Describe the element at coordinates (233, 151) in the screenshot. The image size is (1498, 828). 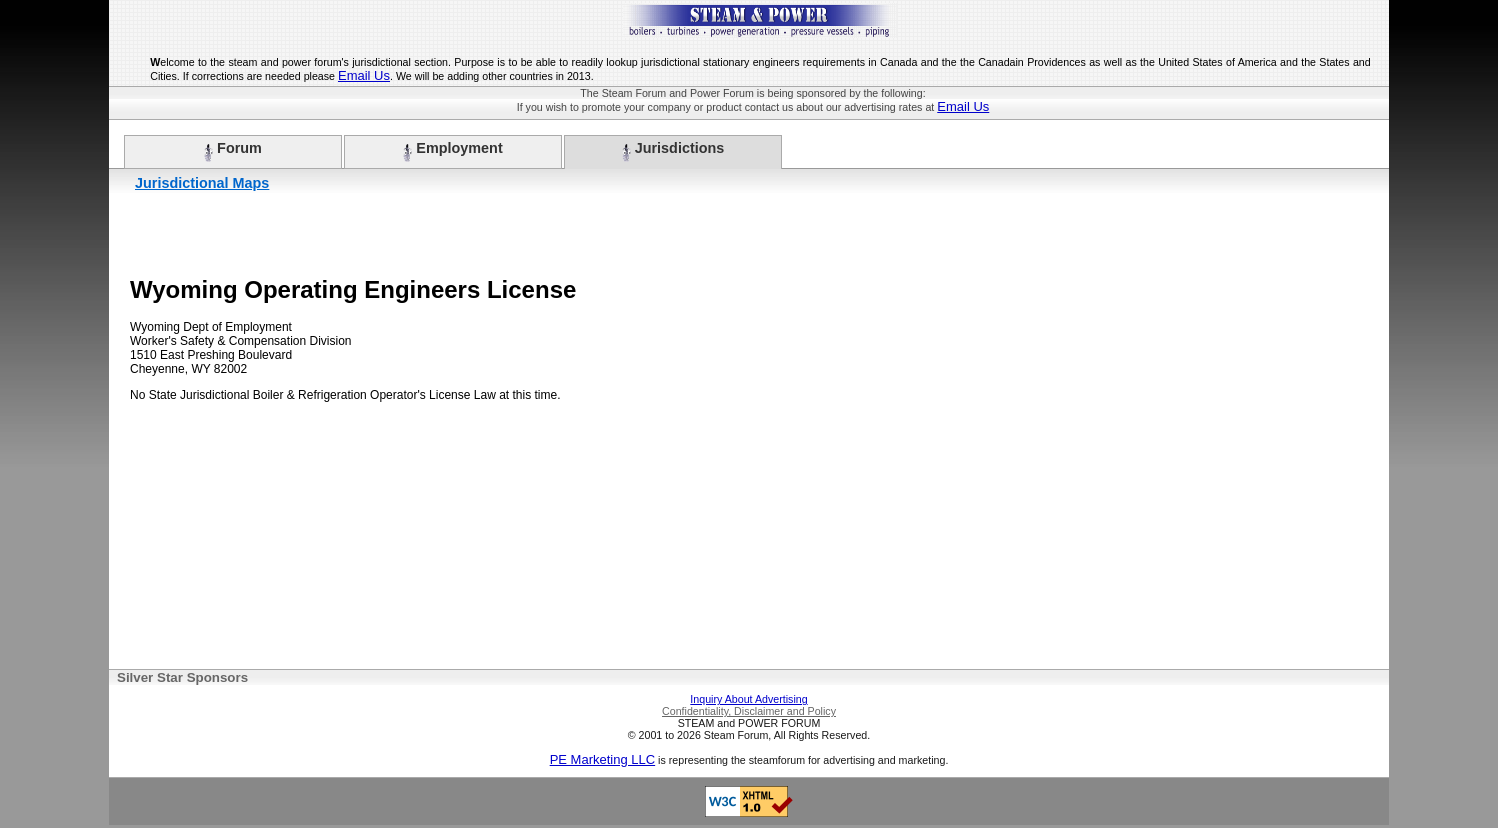
I see `Forum` at that location.